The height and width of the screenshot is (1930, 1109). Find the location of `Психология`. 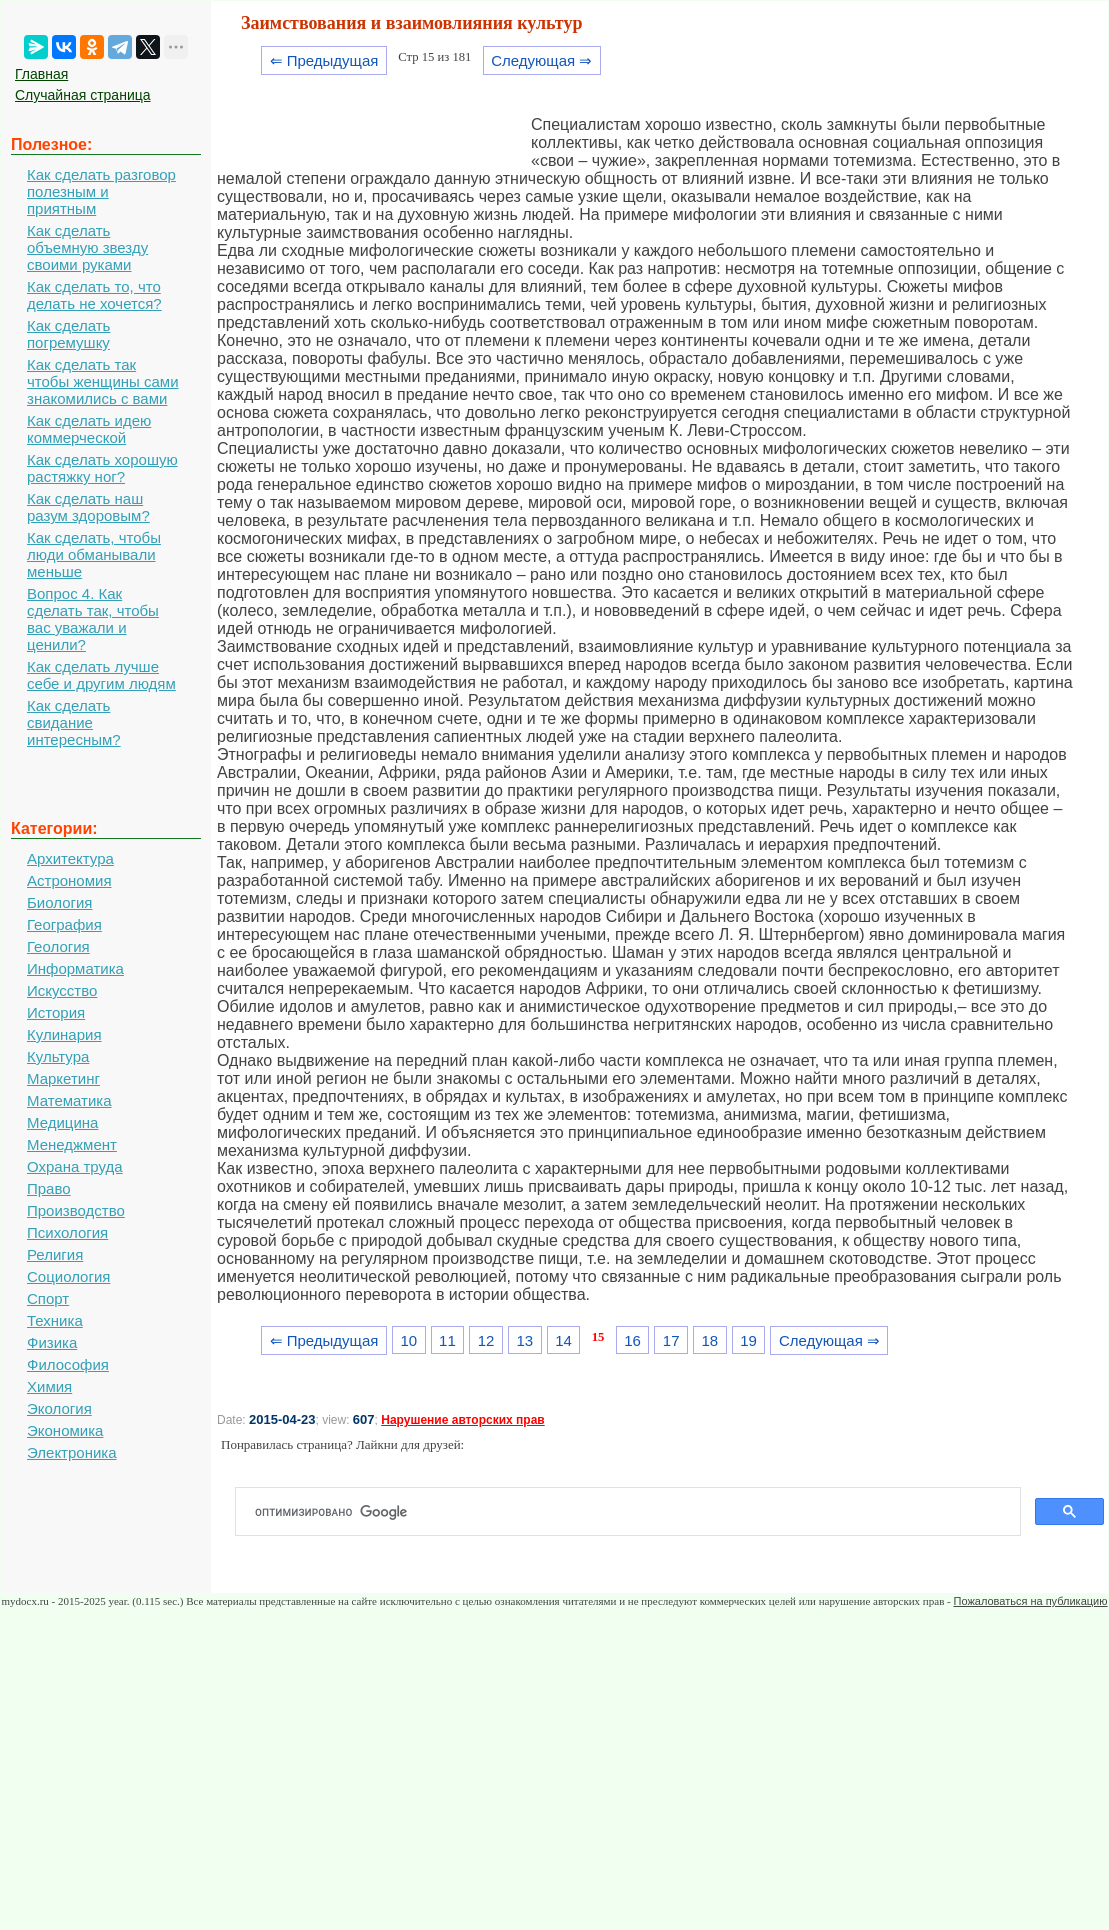

Психология is located at coordinates (67, 1232).